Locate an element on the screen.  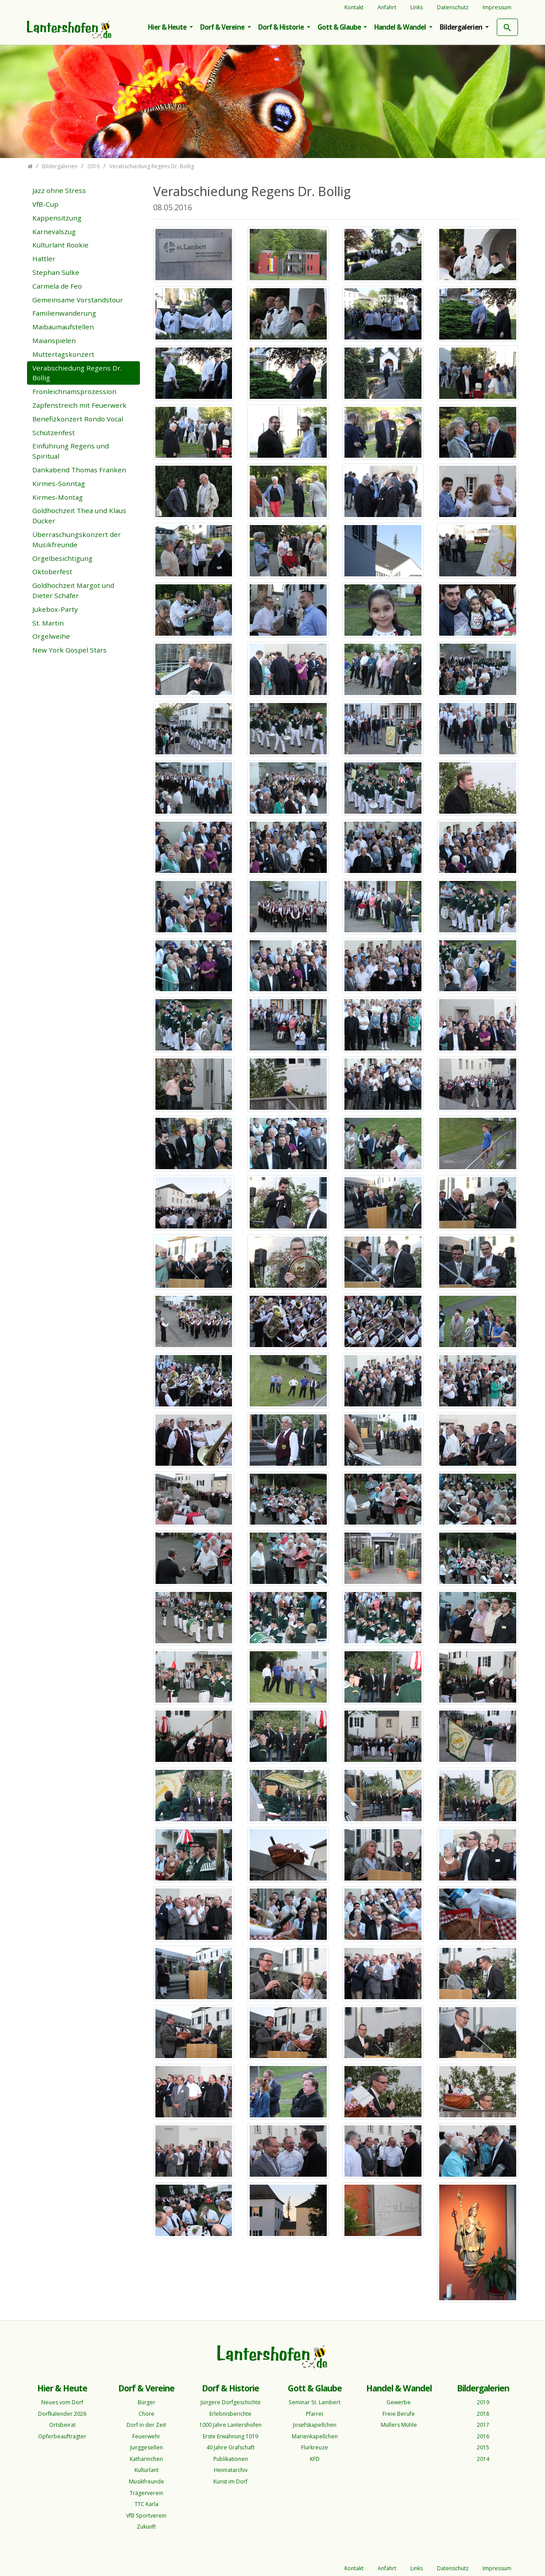
VfB-Cup is located at coordinates (45, 204).